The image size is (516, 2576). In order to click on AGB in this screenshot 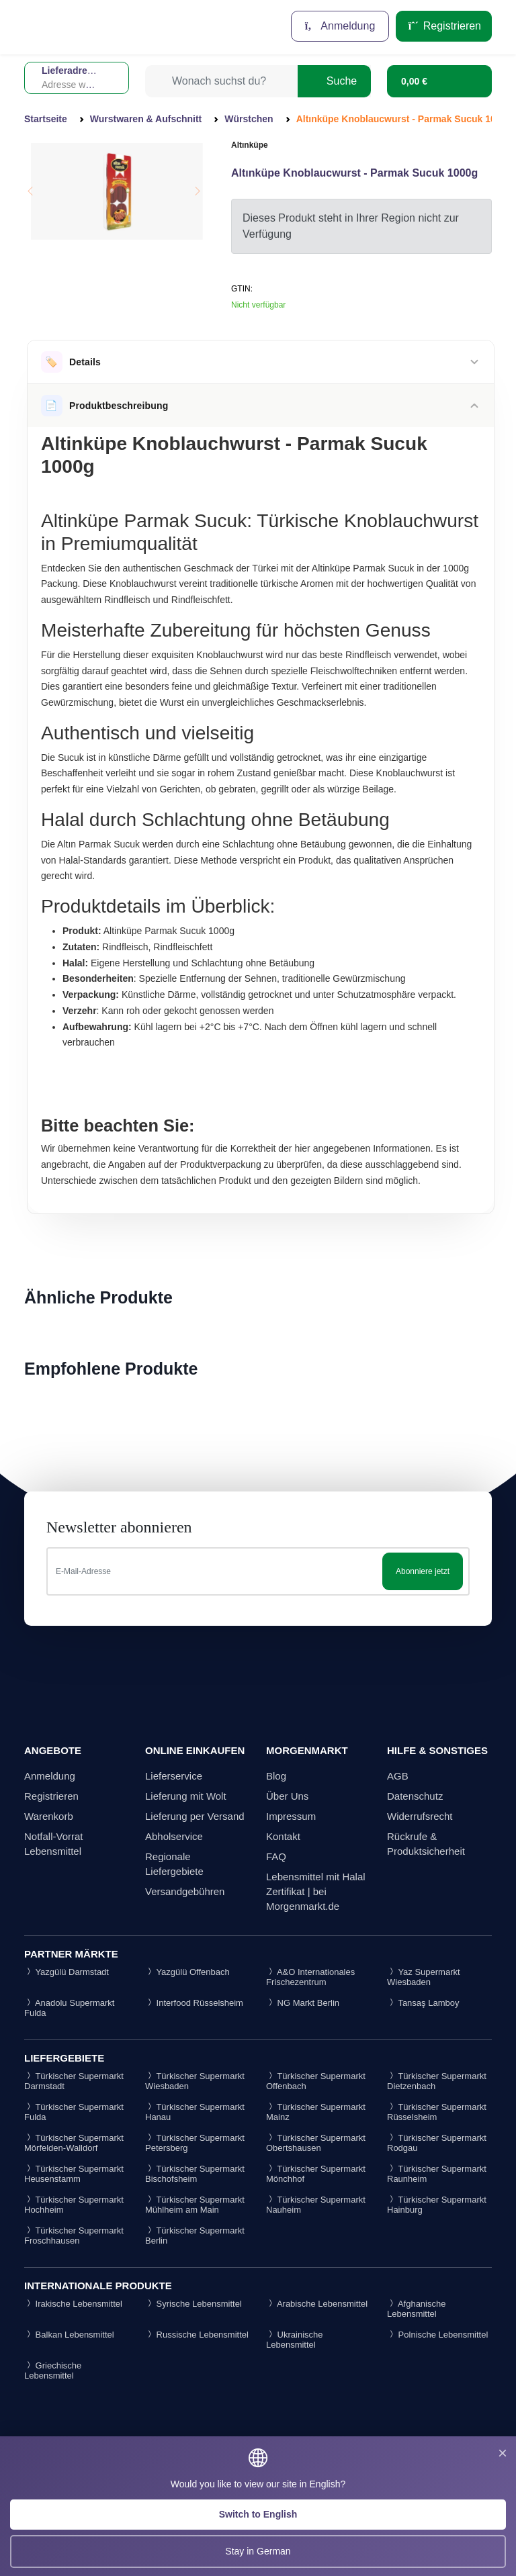, I will do `click(397, 1776)`.